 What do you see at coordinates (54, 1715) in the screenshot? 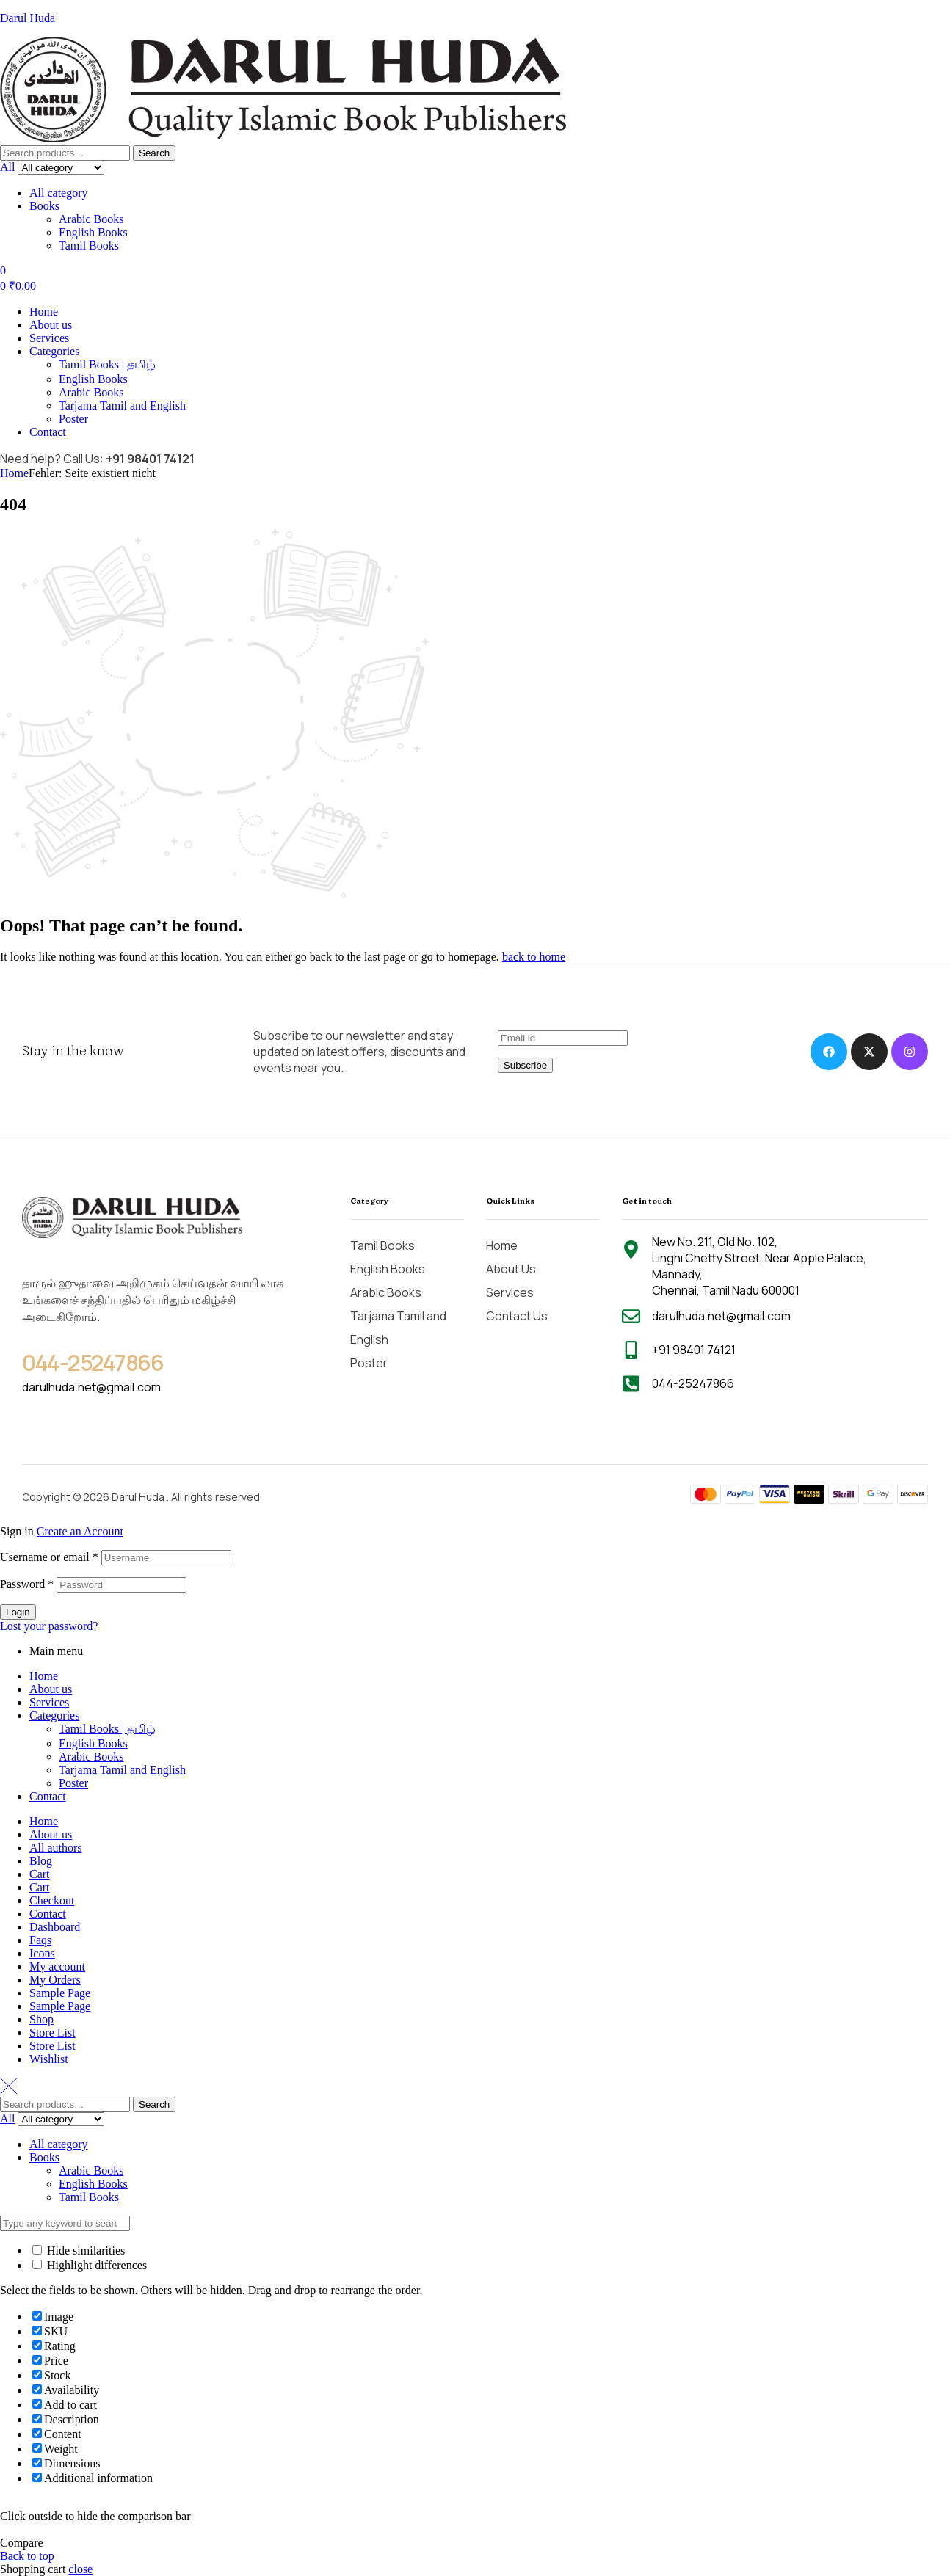
I see `Categories` at bounding box center [54, 1715].